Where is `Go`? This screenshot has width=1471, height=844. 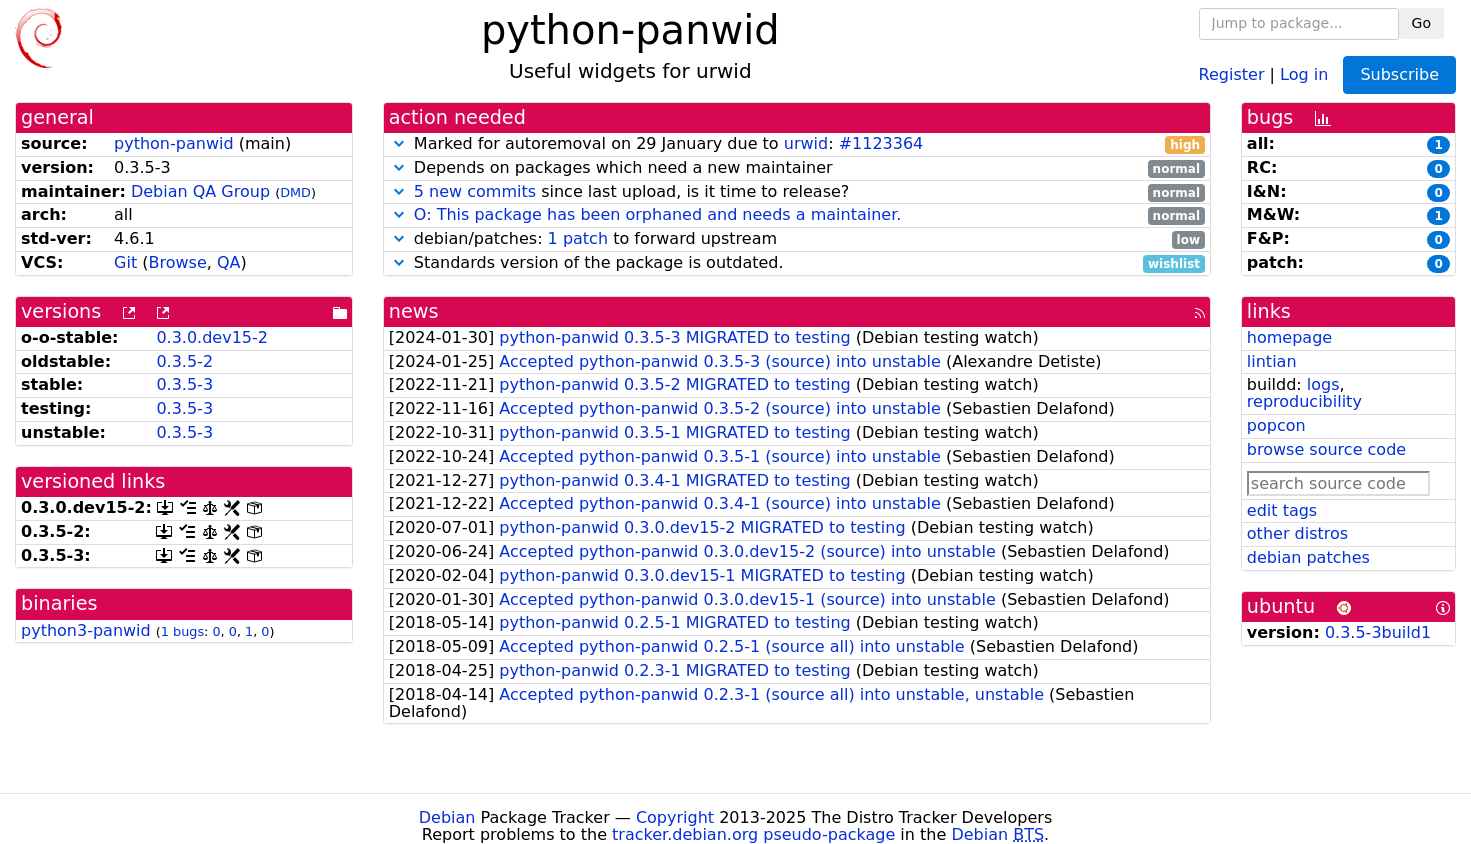
Go is located at coordinates (1421, 23).